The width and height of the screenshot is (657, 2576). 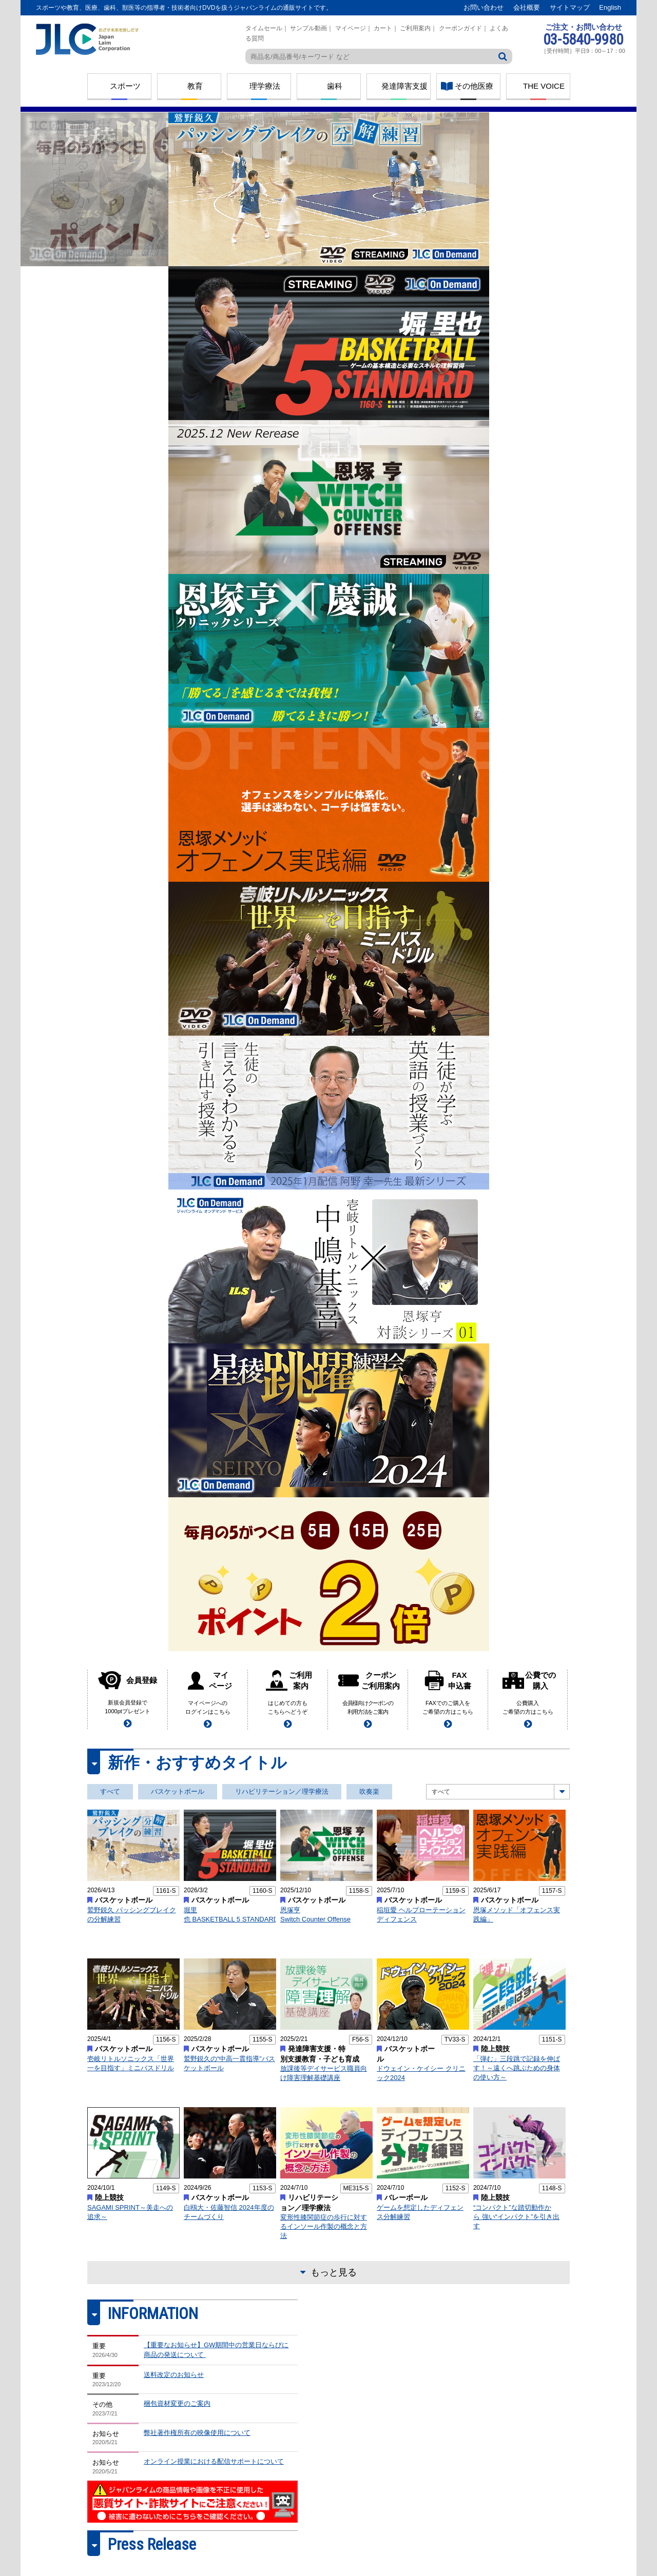 I want to click on タイムセール, so click(x=263, y=28).